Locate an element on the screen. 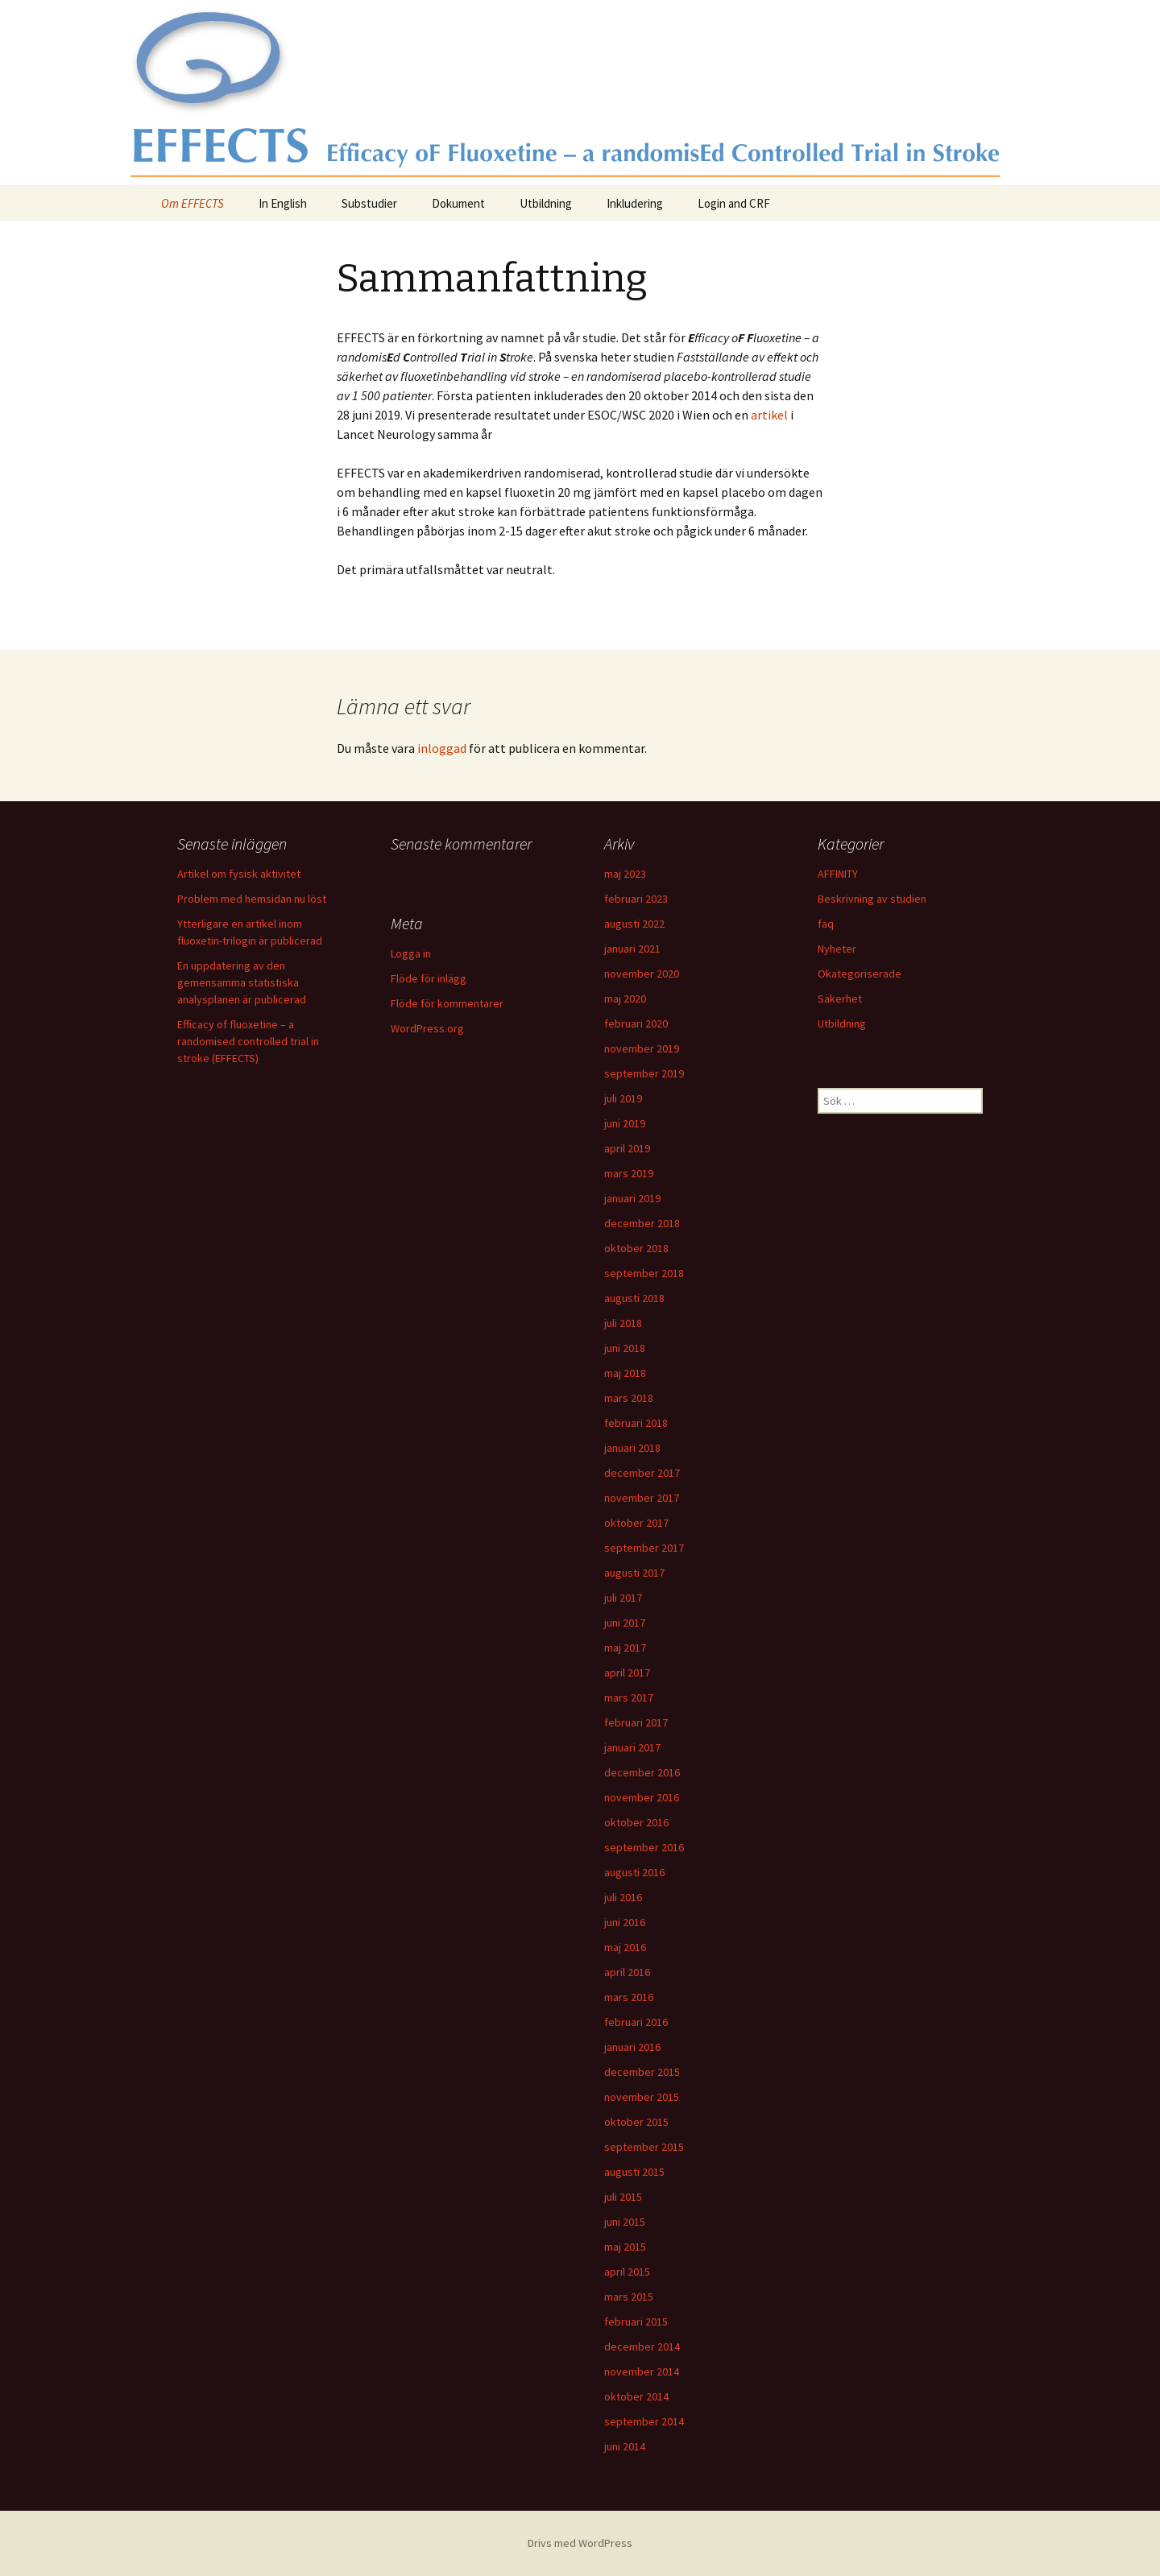  november 2019 is located at coordinates (641, 1048).